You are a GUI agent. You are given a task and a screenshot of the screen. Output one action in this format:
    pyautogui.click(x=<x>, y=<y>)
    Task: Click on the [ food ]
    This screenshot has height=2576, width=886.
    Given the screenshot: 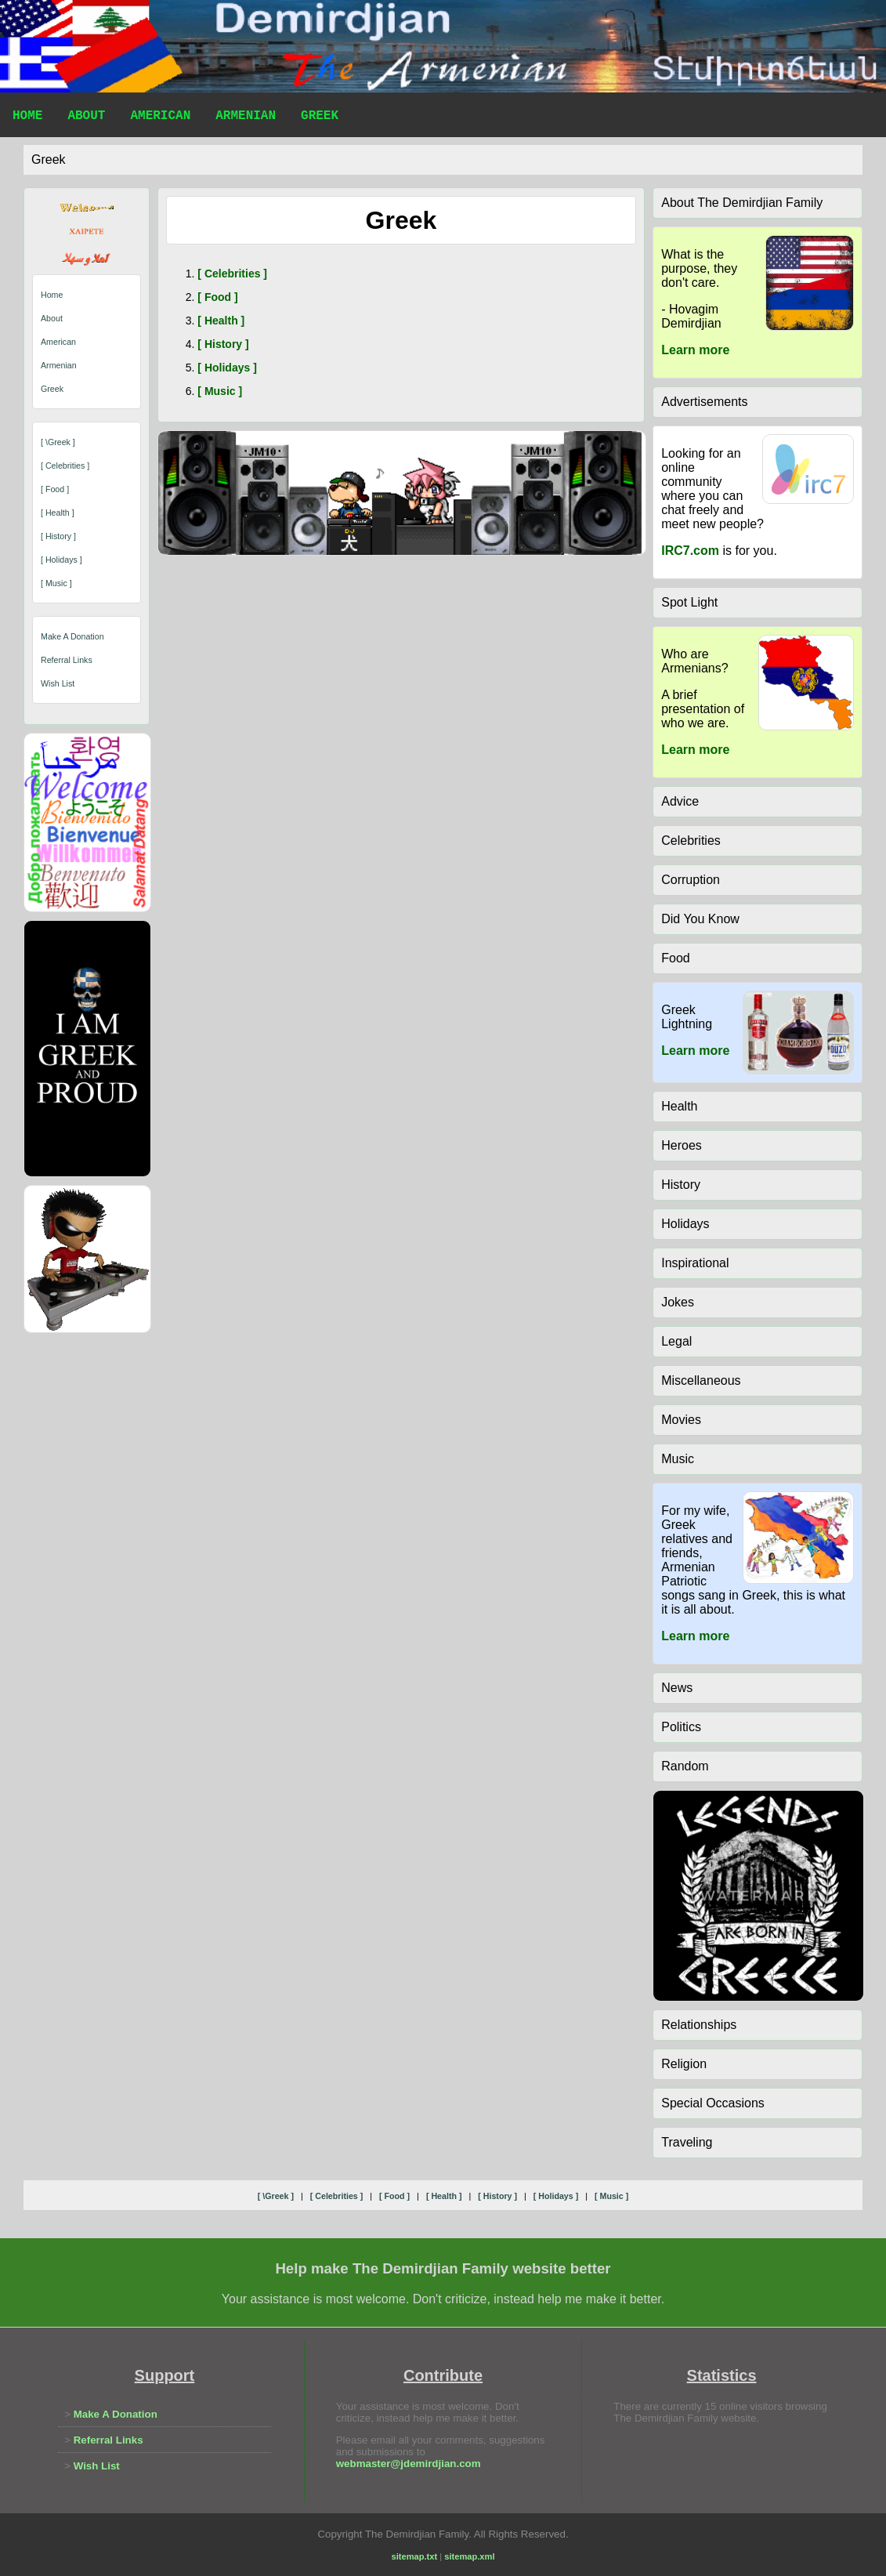 What is the action you would take?
    pyautogui.click(x=55, y=489)
    